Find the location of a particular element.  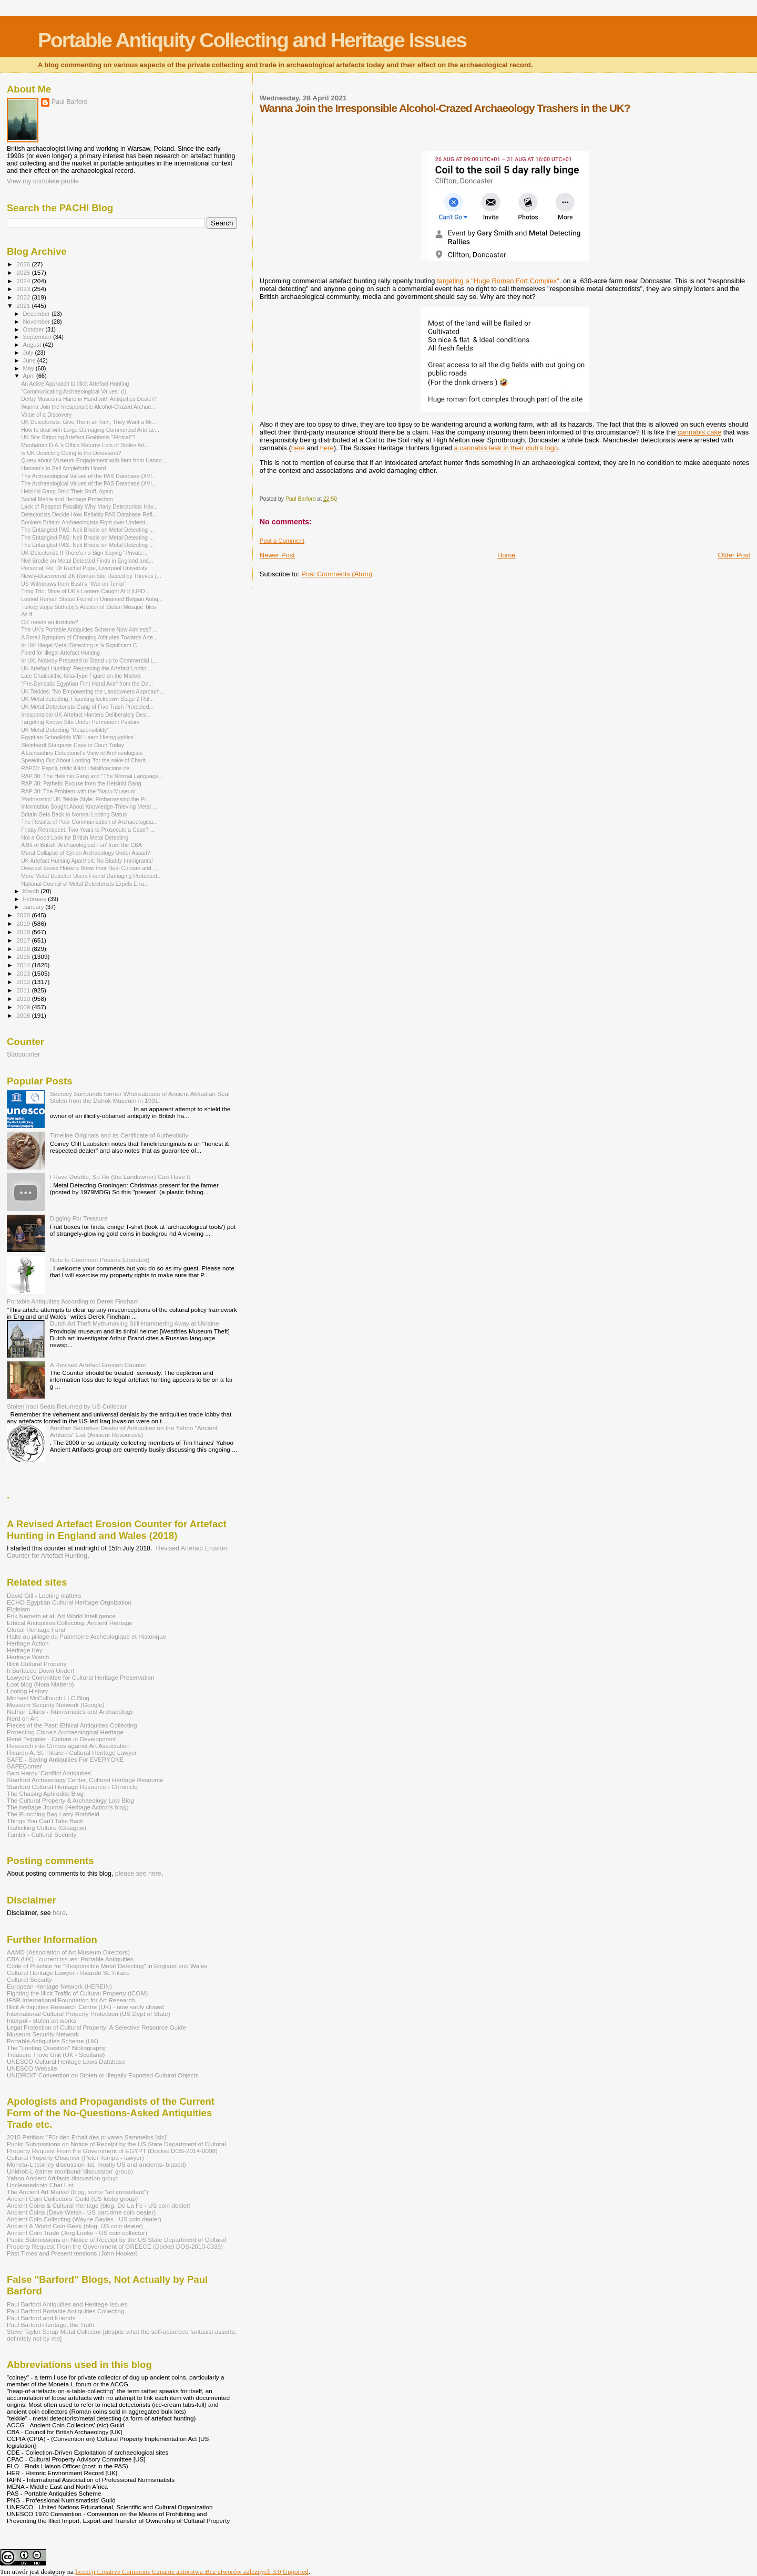

A Revised Artefact Erosion Counter is located at coordinates (98, 1364).